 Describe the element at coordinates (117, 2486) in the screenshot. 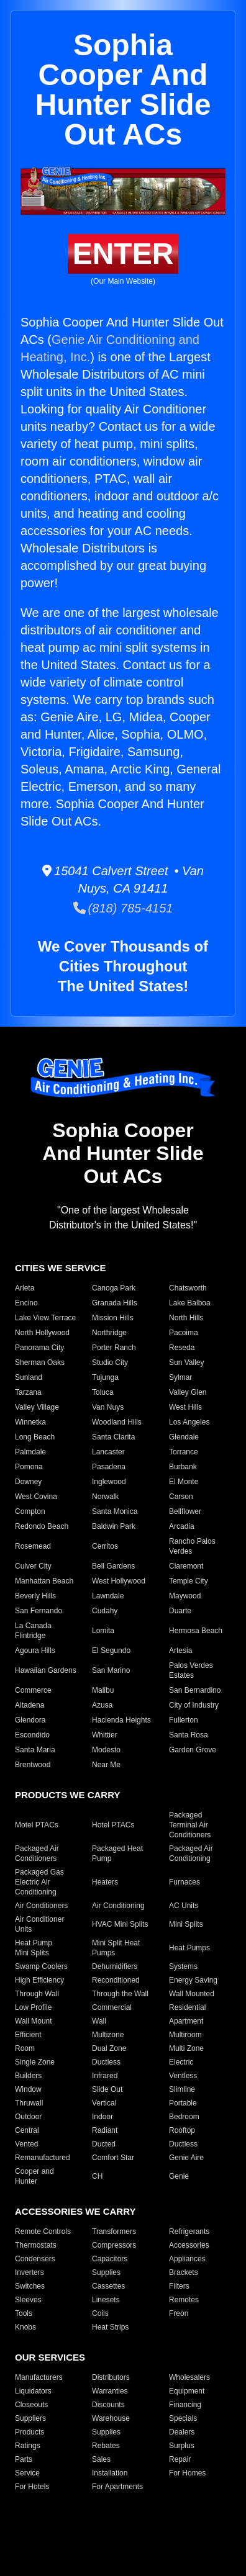

I see `For Apartments` at that location.